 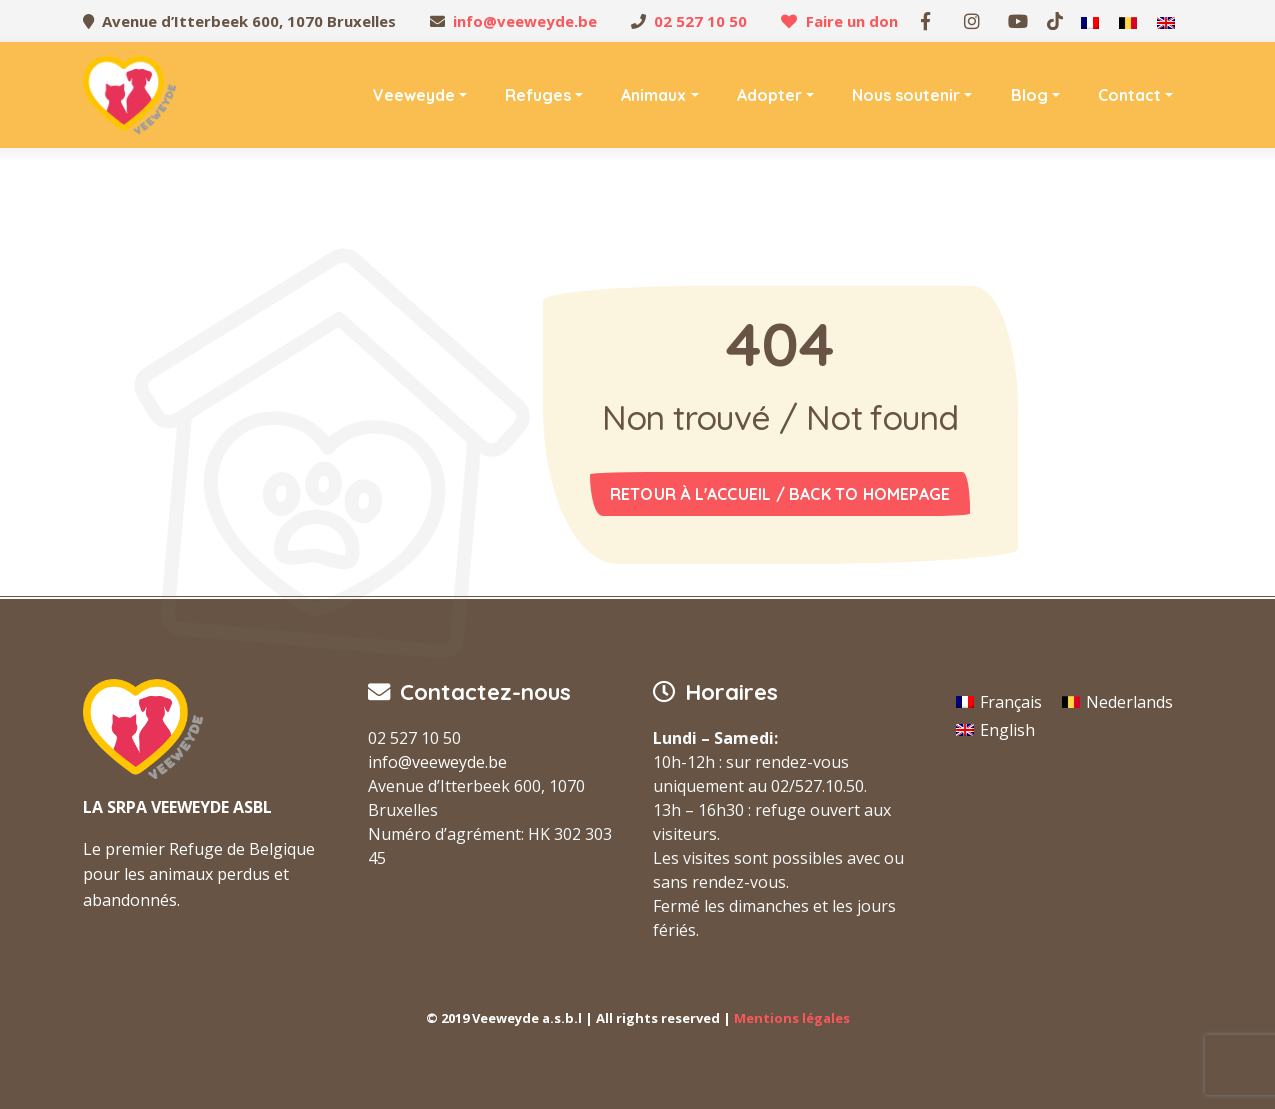 What do you see at coordinates (906, 95) in the screenshot?
I see `Nous soutenir` at bounding box center [906, 95].